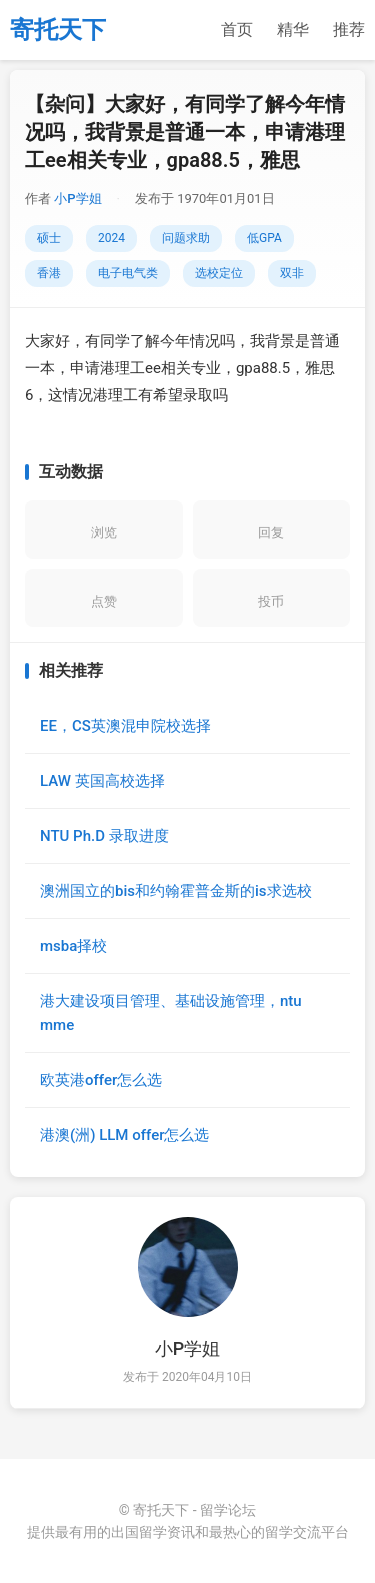 The width and height of the screenshot is (375, 1583). I want to click on 港大建设项目管理、基础设施管理，ntu mme, so click(171, 1013).